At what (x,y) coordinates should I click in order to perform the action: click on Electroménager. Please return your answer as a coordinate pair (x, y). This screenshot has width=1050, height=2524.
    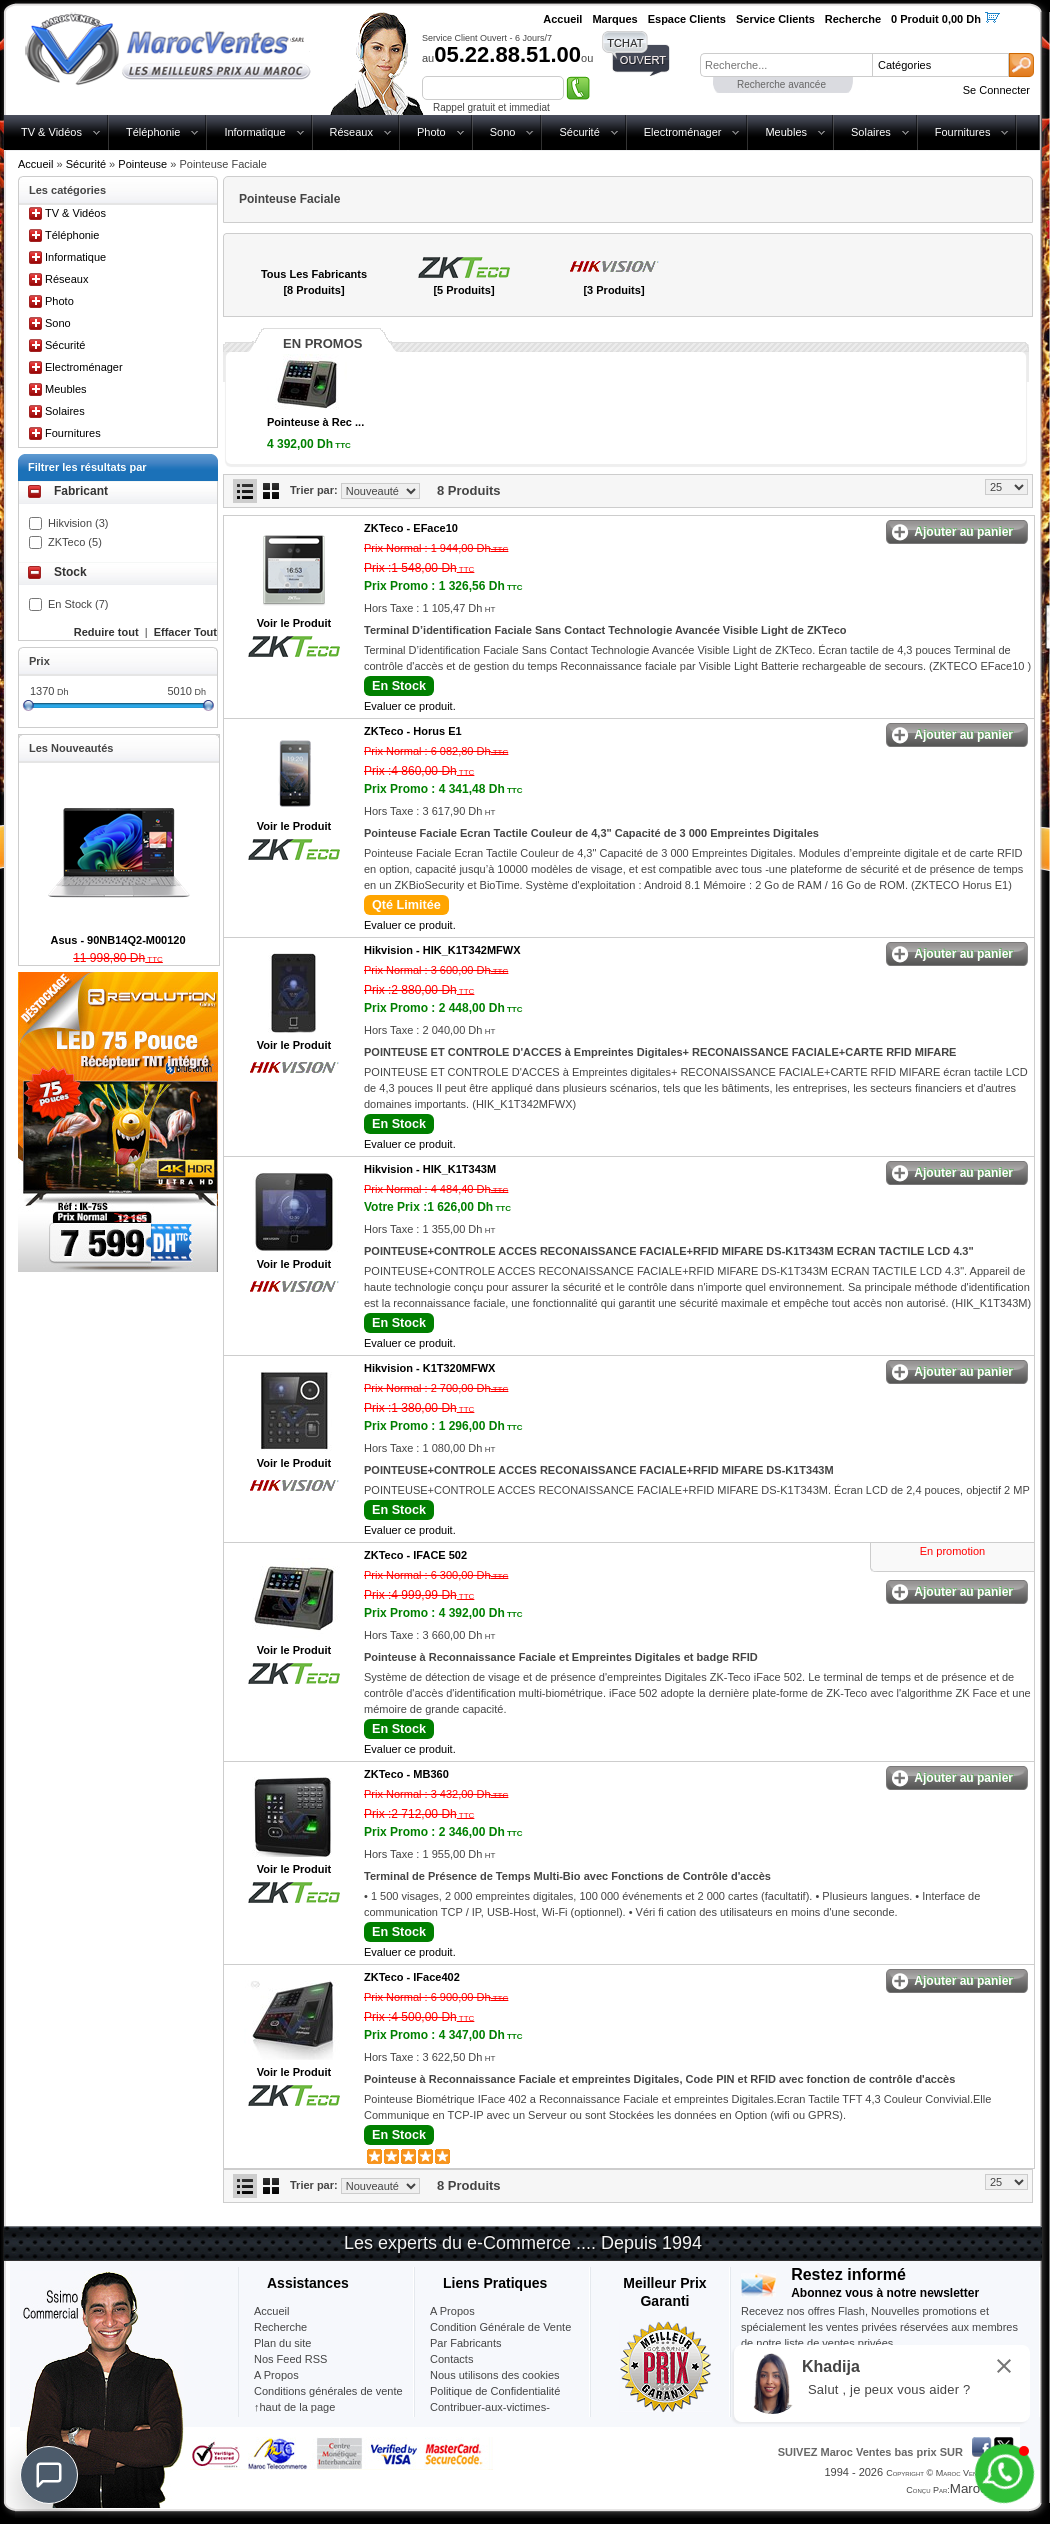
    Looking at the image, I should click on (683, 132).